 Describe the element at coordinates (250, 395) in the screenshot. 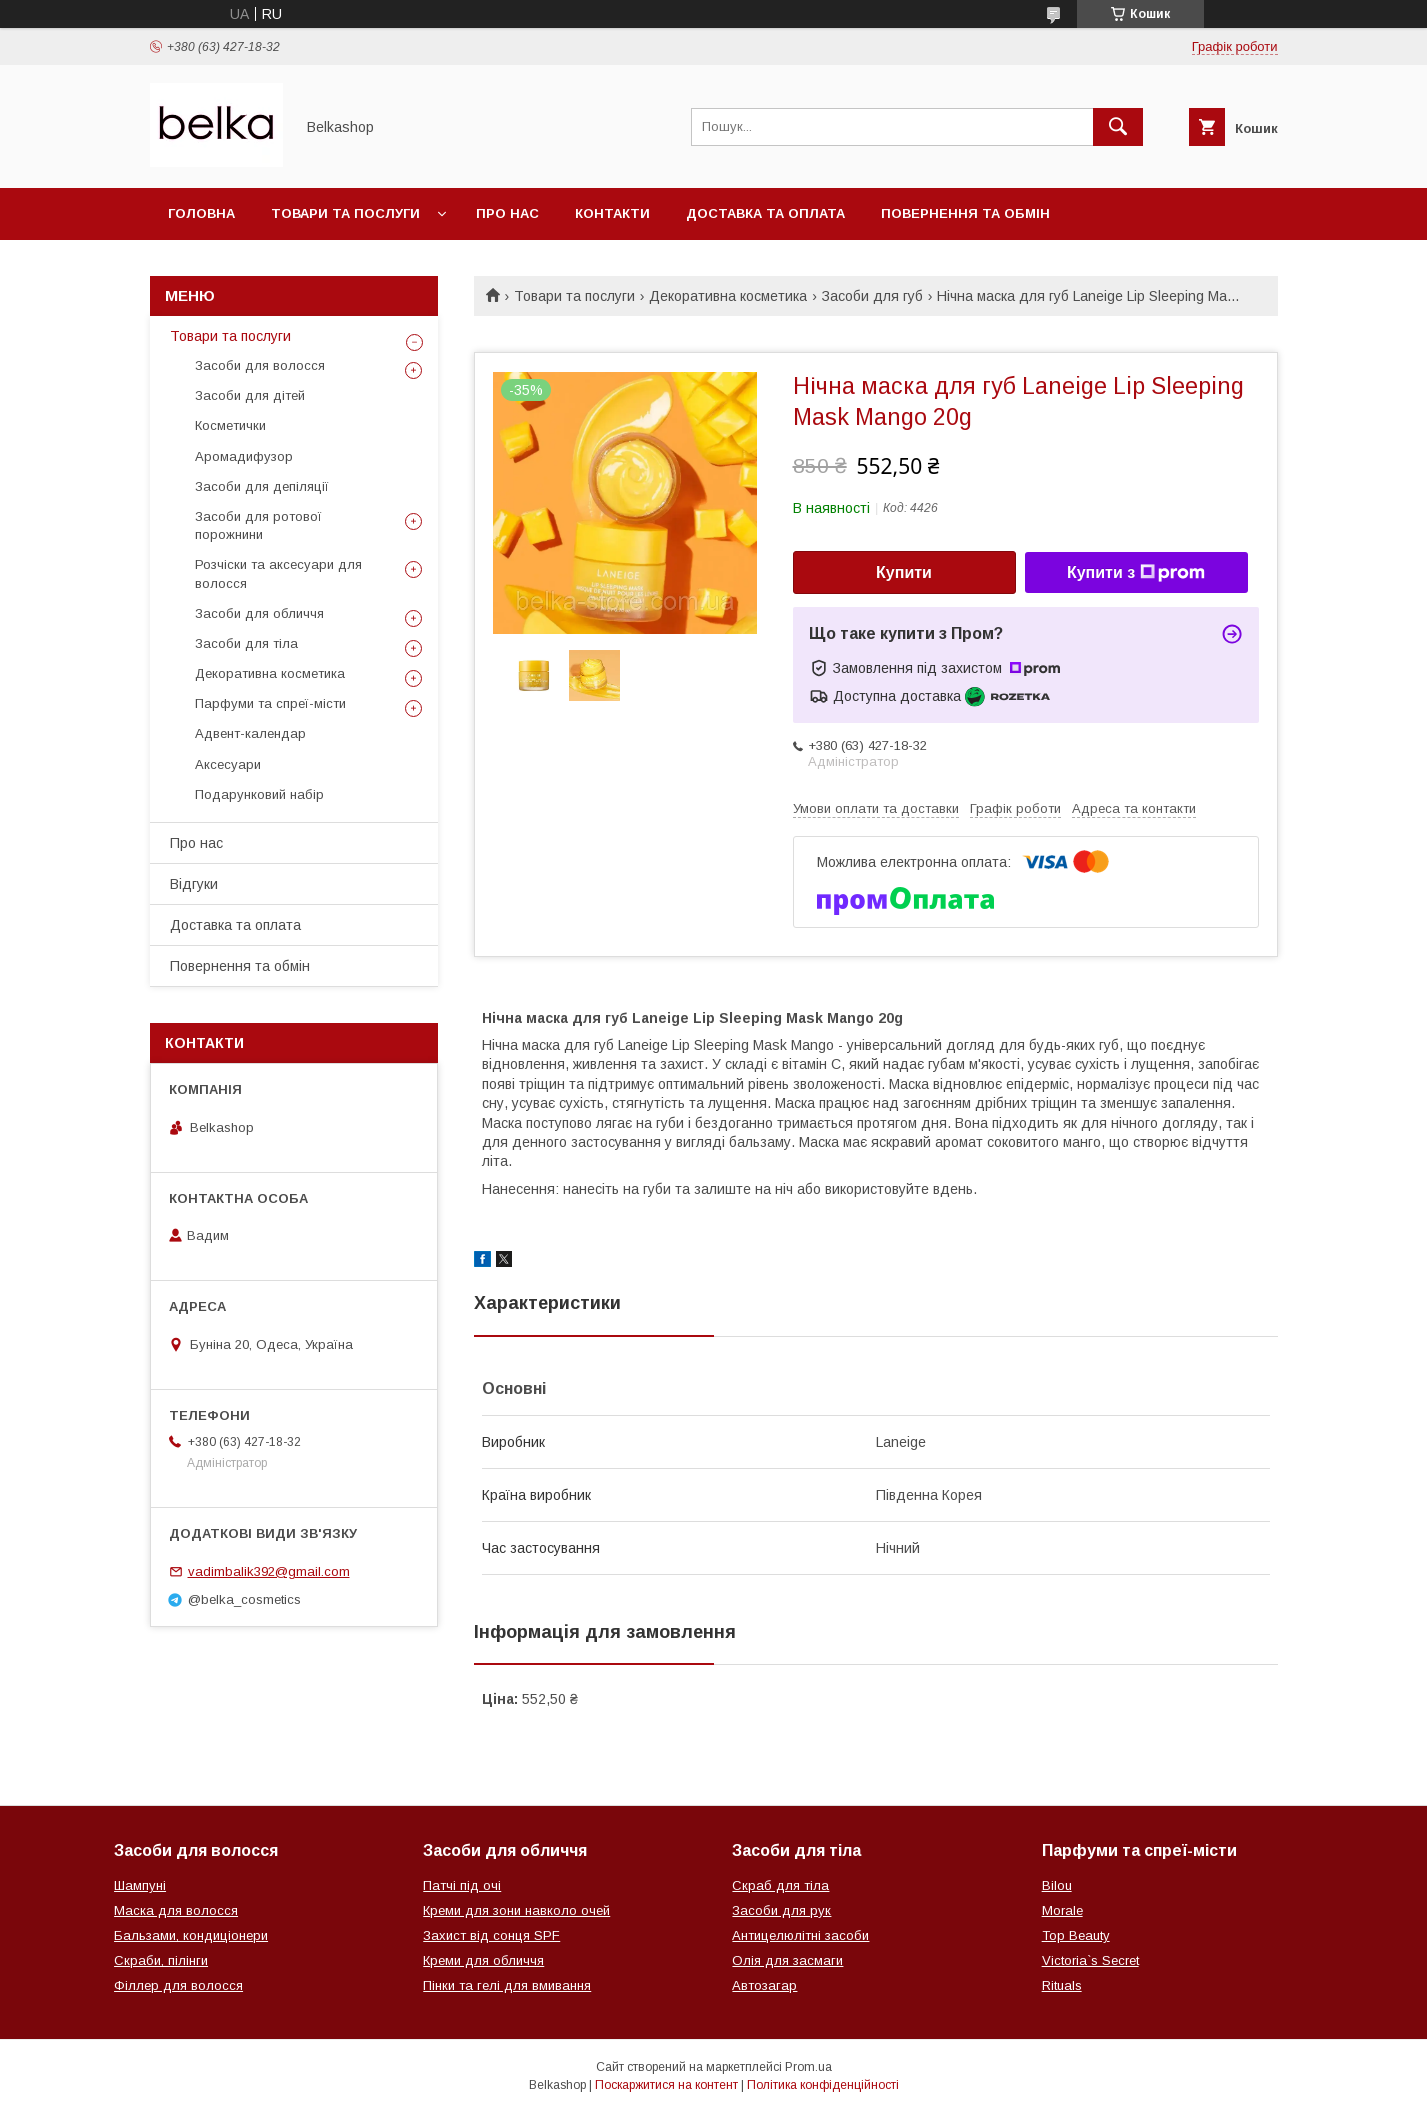

I see `Засоби для дітей` at that location.